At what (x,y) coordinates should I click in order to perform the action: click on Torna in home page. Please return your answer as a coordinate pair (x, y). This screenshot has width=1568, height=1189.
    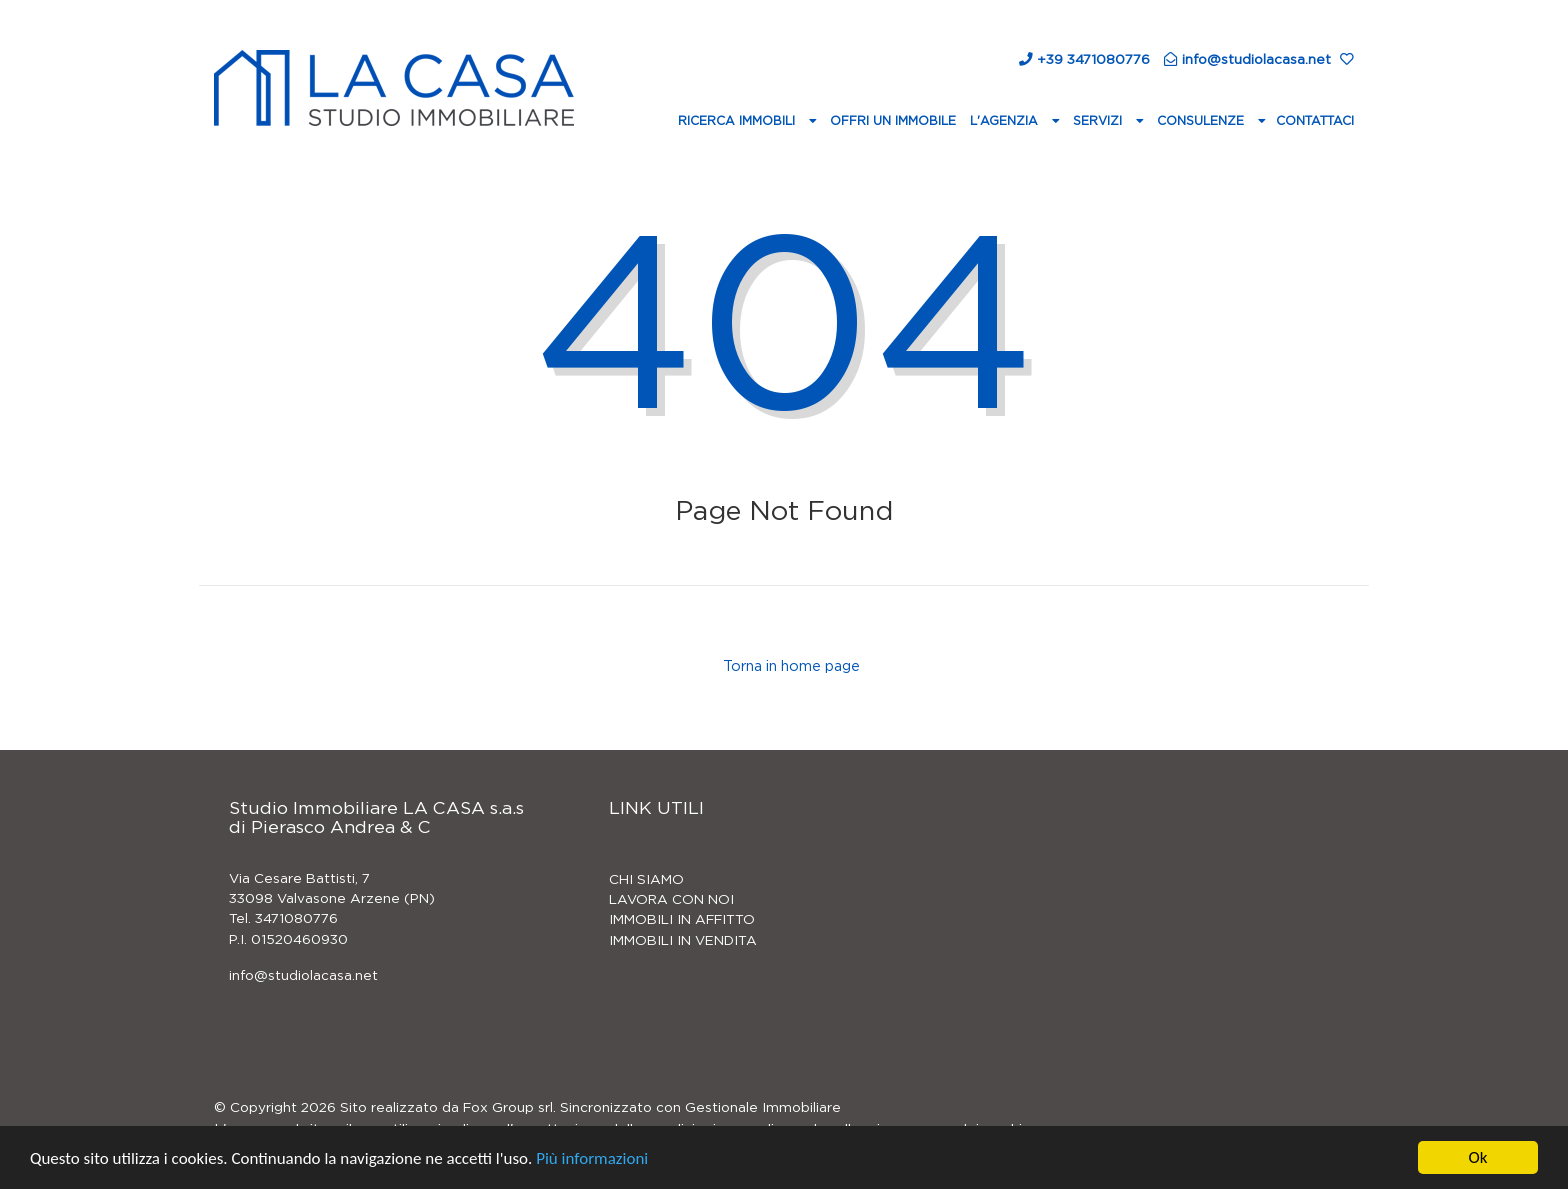
    Looking at the image, I should click on (789, 667).